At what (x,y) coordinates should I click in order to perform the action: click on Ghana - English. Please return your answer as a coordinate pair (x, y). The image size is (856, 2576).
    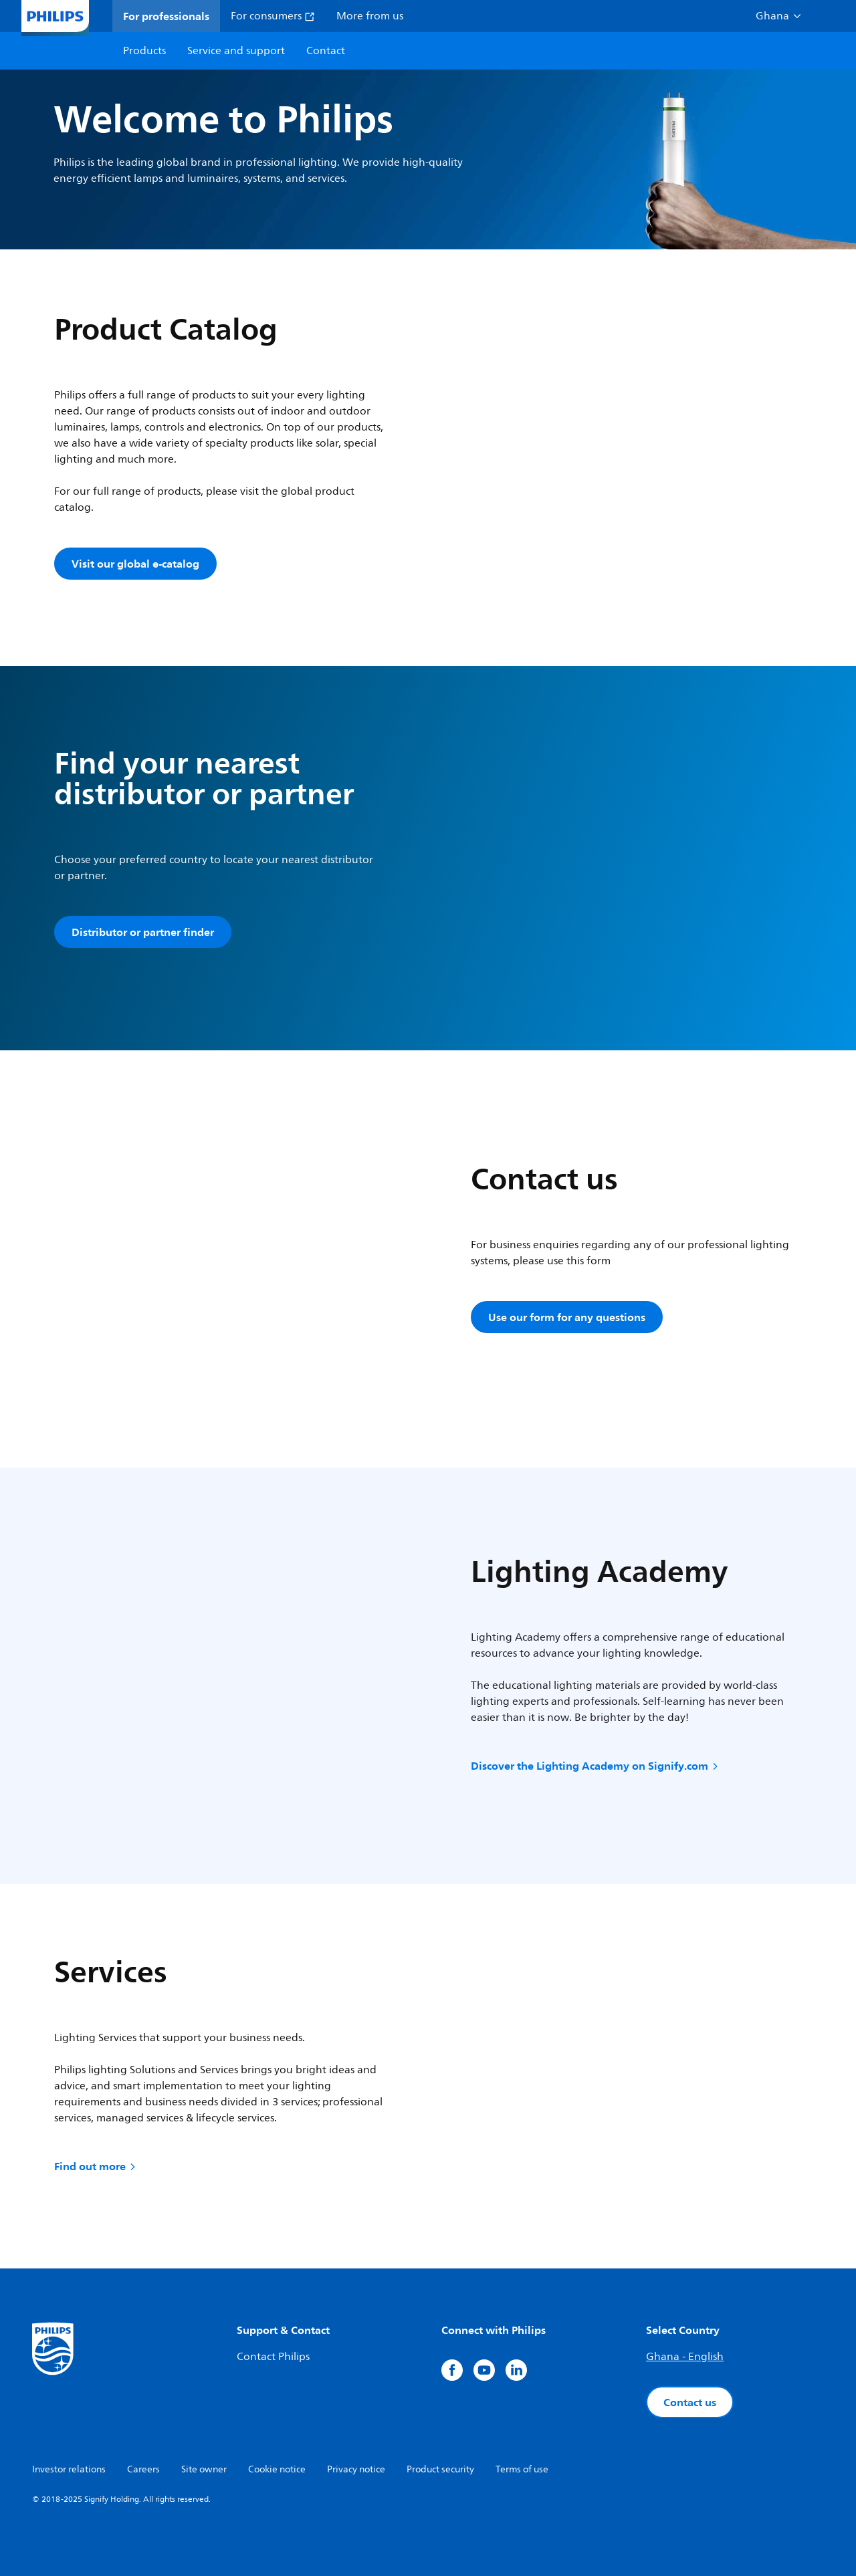
    Looking at the image, I should click on (685, 2356).